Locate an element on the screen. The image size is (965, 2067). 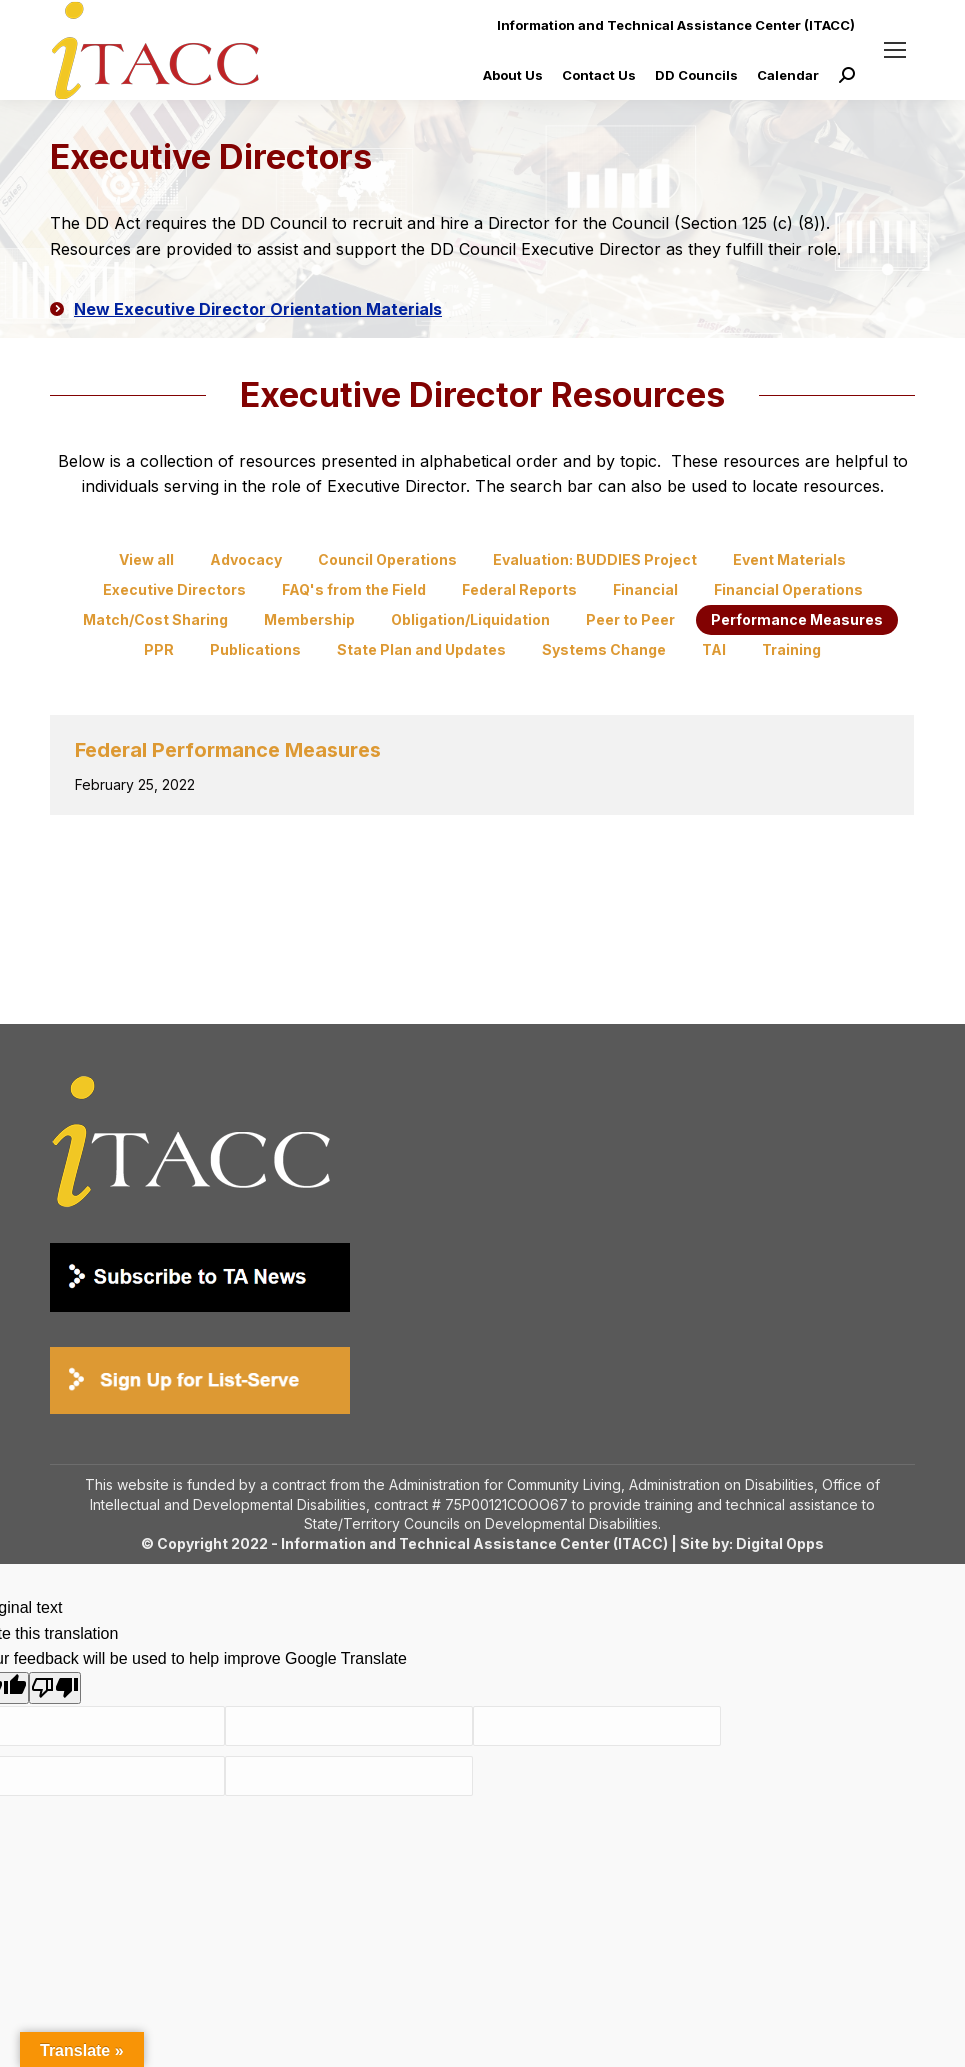
Financial Operations [Apply filter: Financial Operations] is located at coordinates (788, 589).